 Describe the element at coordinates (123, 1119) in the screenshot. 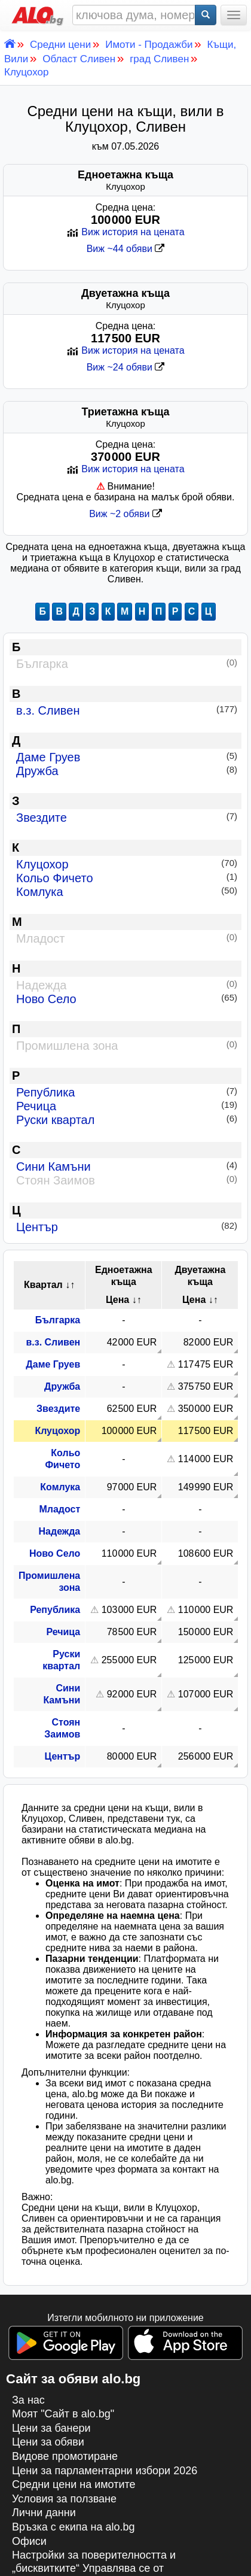

I see `Руски квартал` at that location.